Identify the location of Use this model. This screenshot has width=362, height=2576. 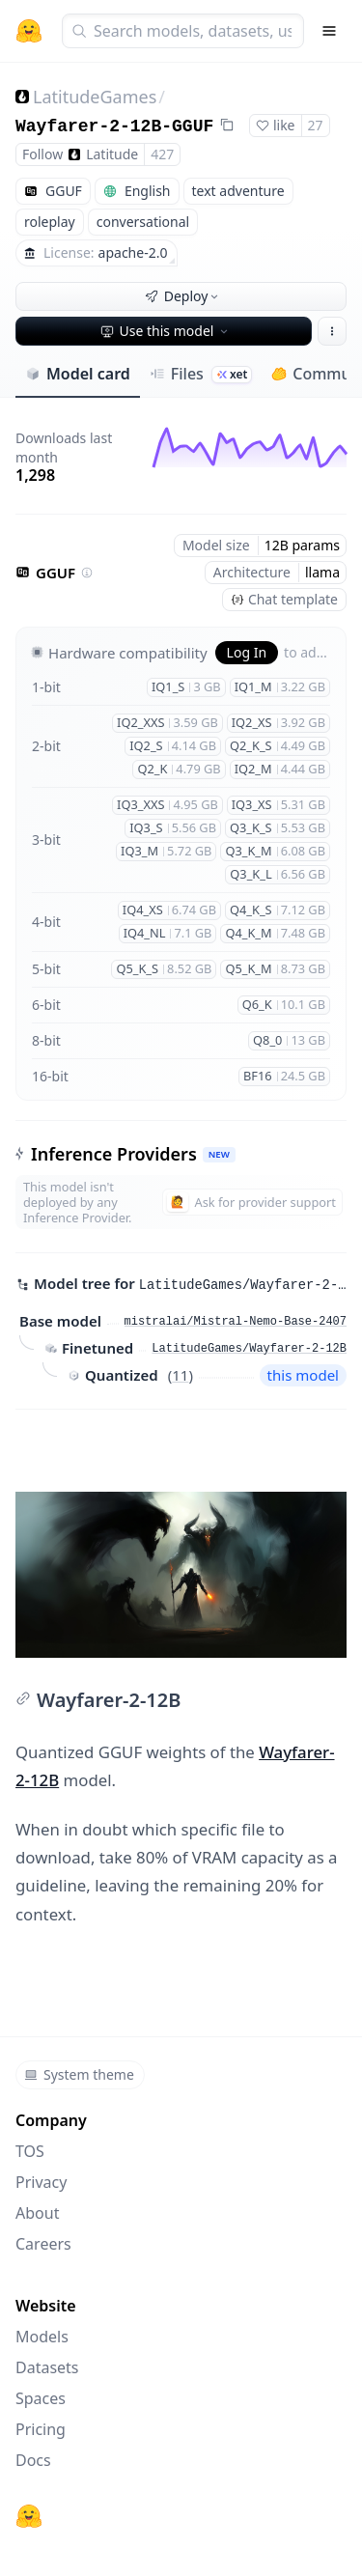
(166, 331).